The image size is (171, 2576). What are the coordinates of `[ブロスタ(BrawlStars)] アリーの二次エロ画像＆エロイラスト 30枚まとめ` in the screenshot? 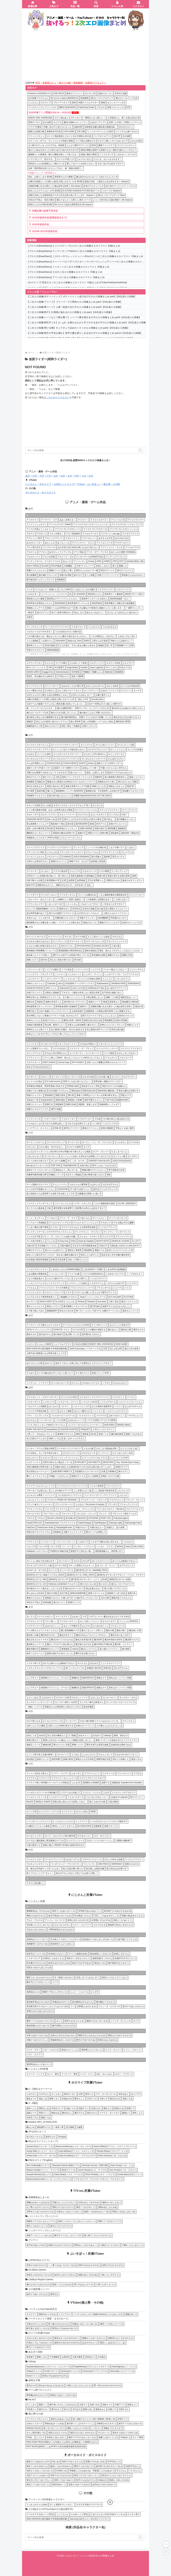 It's located at (66, 277).